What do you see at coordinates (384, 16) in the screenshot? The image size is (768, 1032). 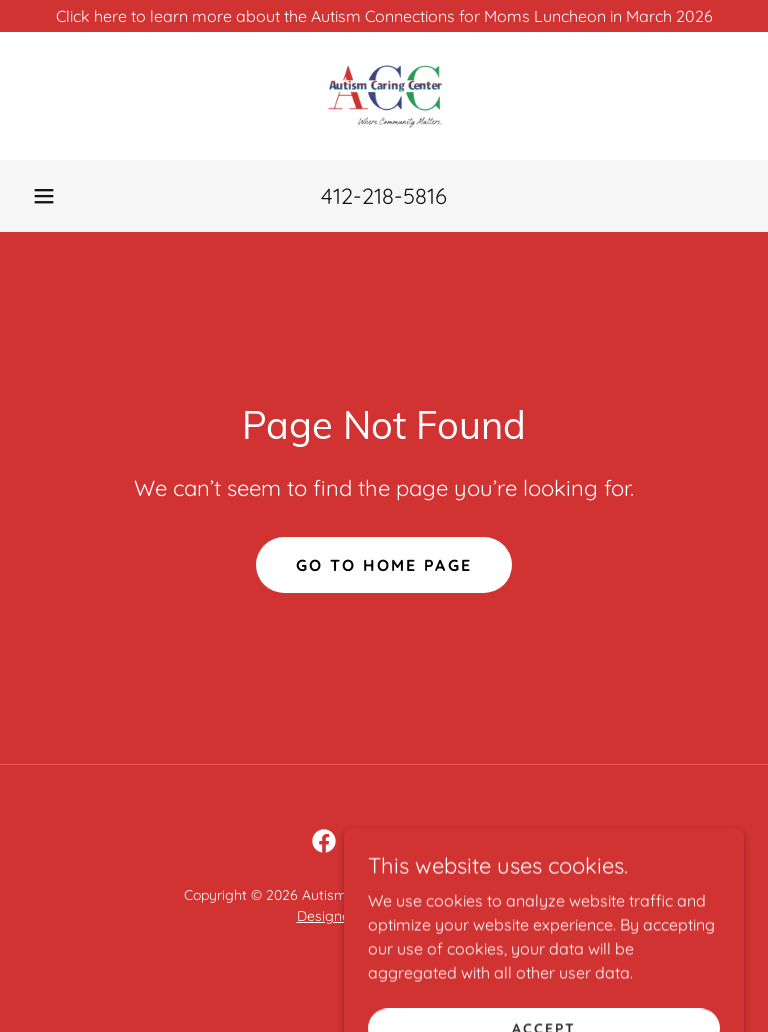 I see `[Click here to learn more about the Autism Connections for Moms Luncheon in March 2026]` at bounding box center [384, 16].